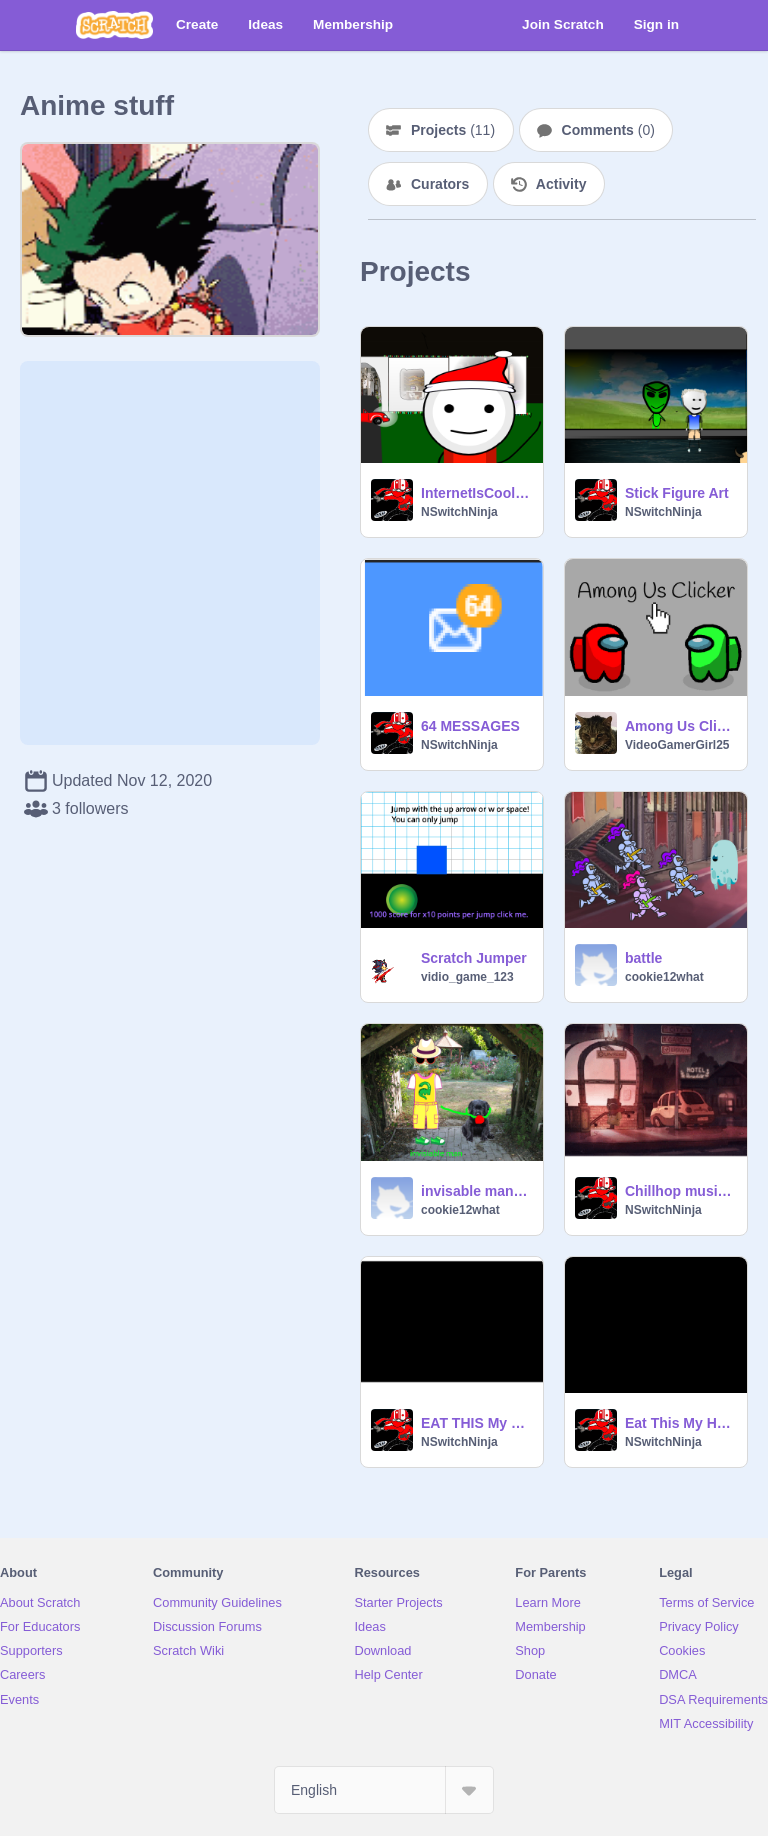 This screenshot has height=1836, width=768. I want to click on Eat This My Hero Academia part 1, so click(680, 1423).